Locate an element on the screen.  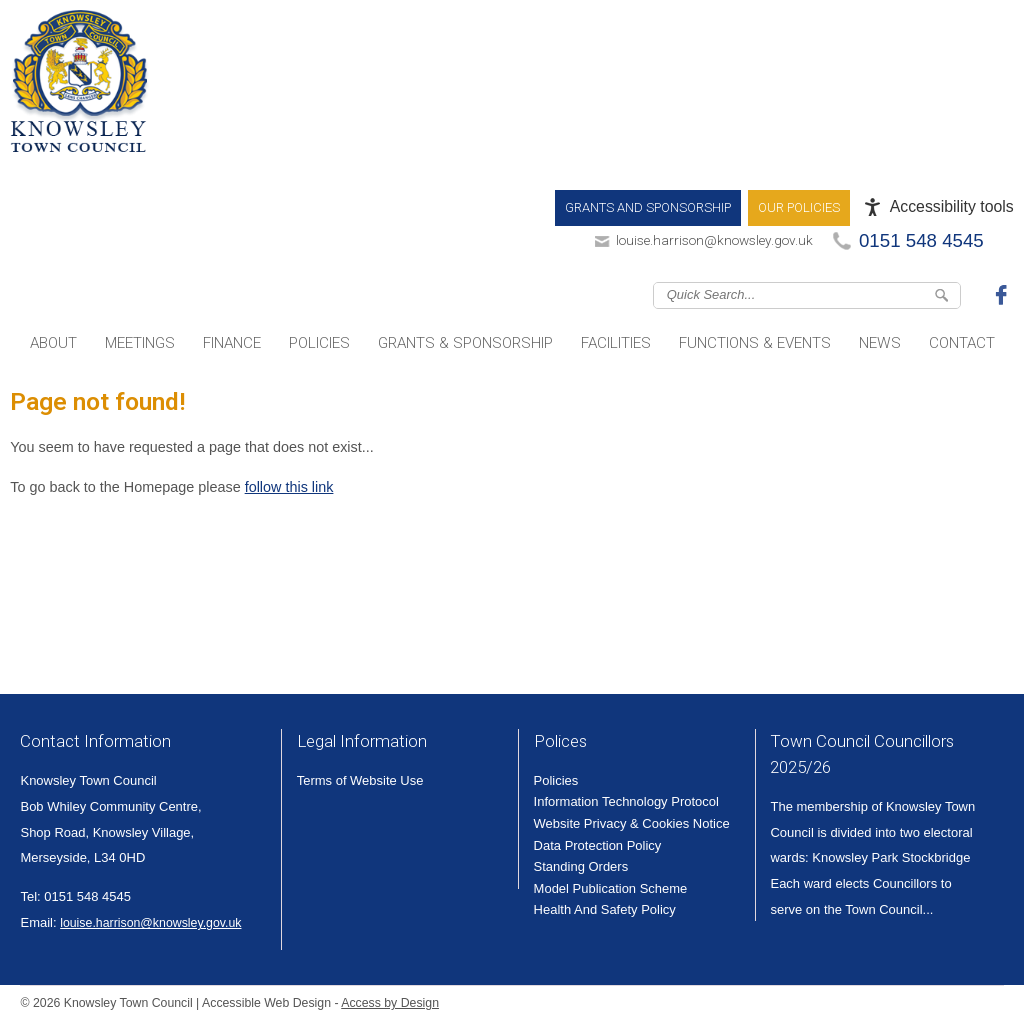
Our Policies is located at coordinates (799, 207).